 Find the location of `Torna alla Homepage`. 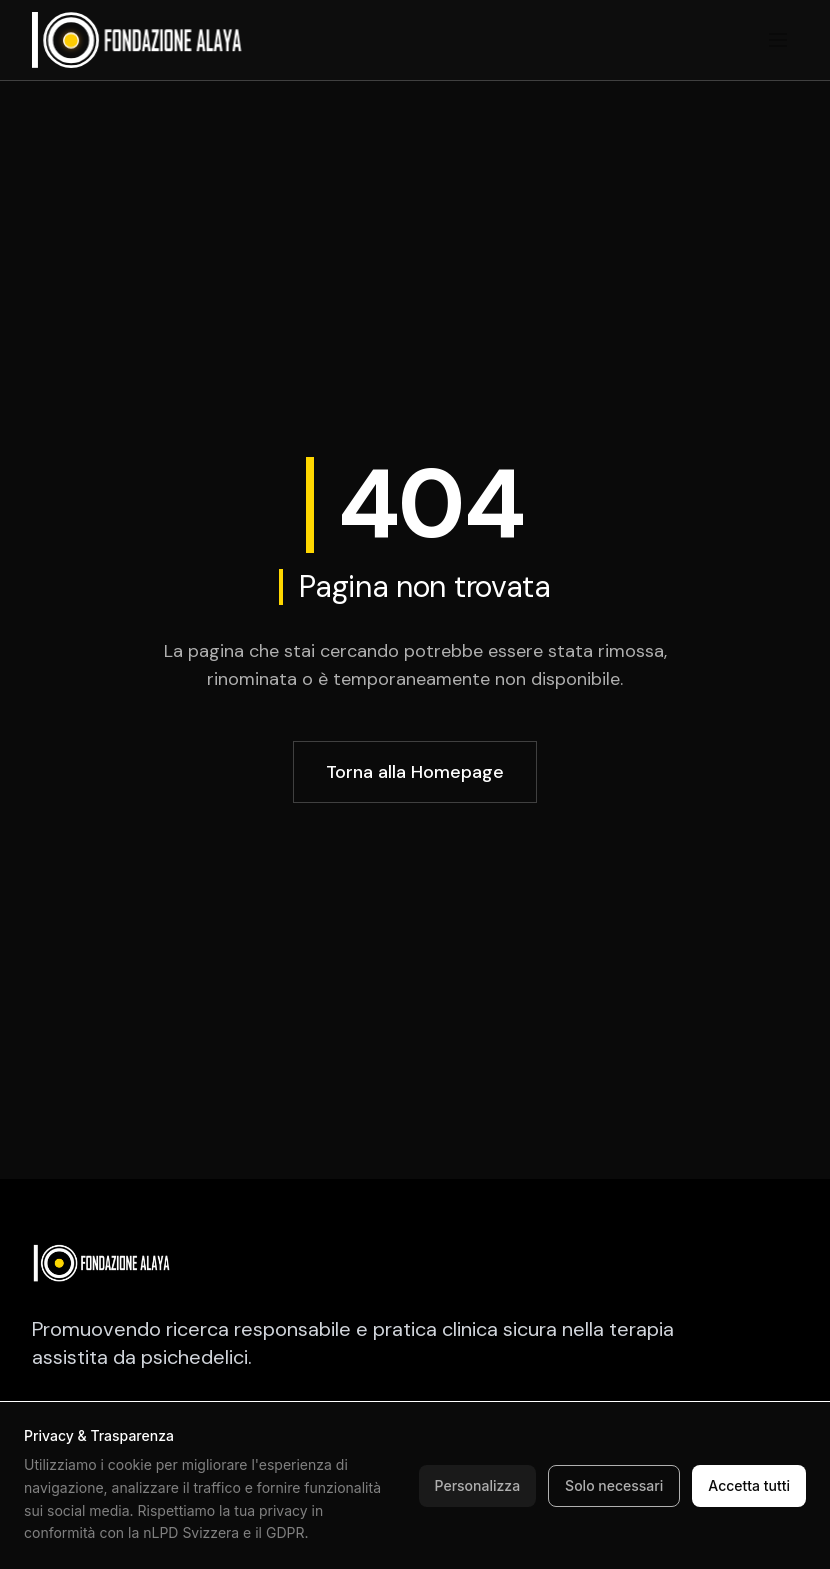

Torna alla Homepage is located at coordinates (415, 772).